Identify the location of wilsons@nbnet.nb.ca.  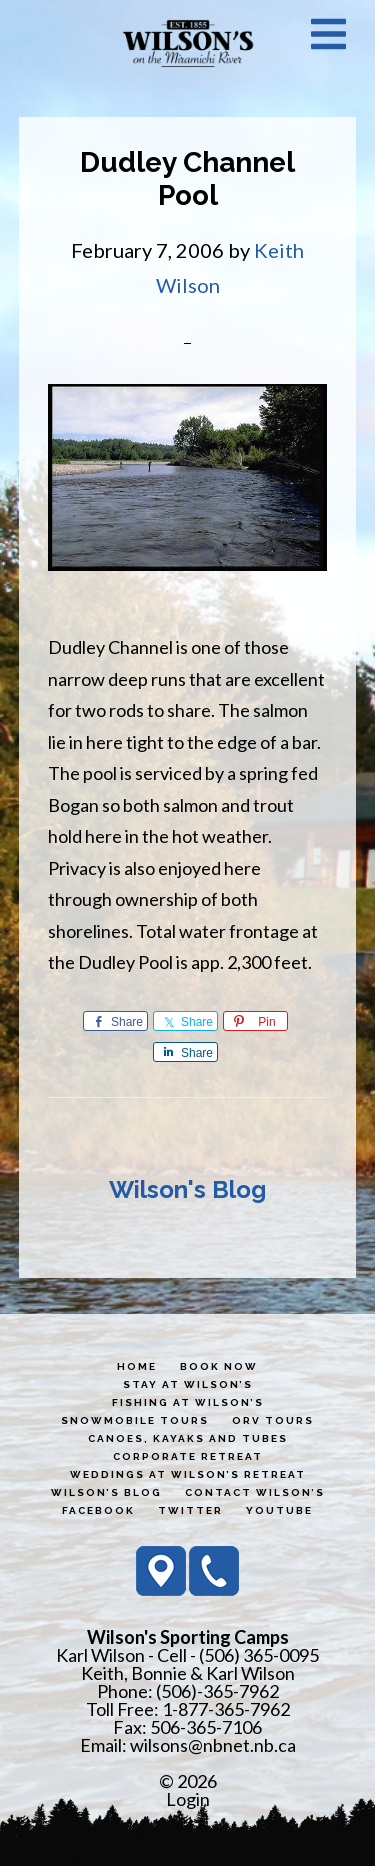
(213, 1745).